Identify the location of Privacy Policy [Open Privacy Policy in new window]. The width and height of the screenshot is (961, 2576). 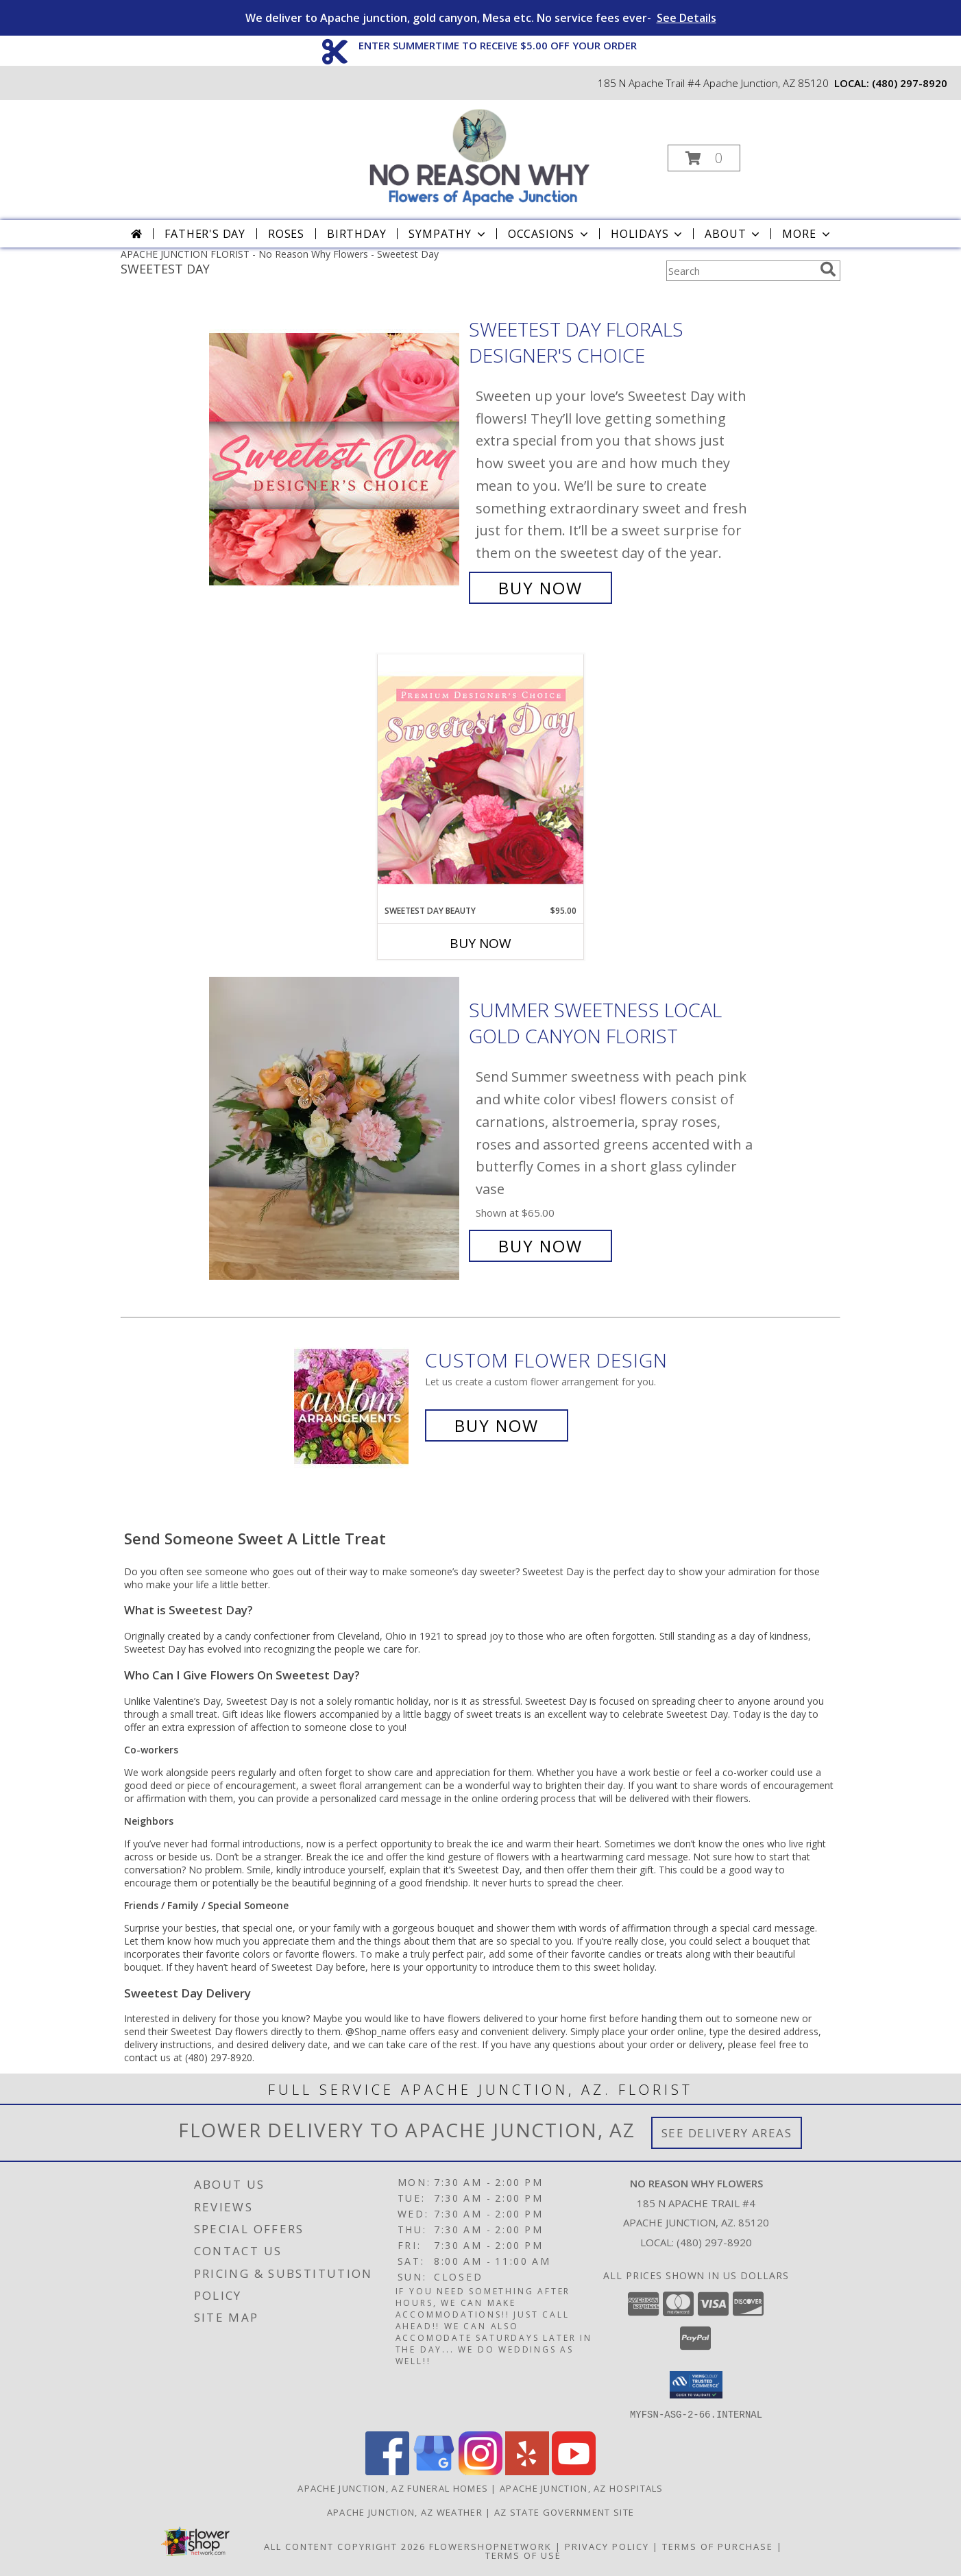
(607, 2546).